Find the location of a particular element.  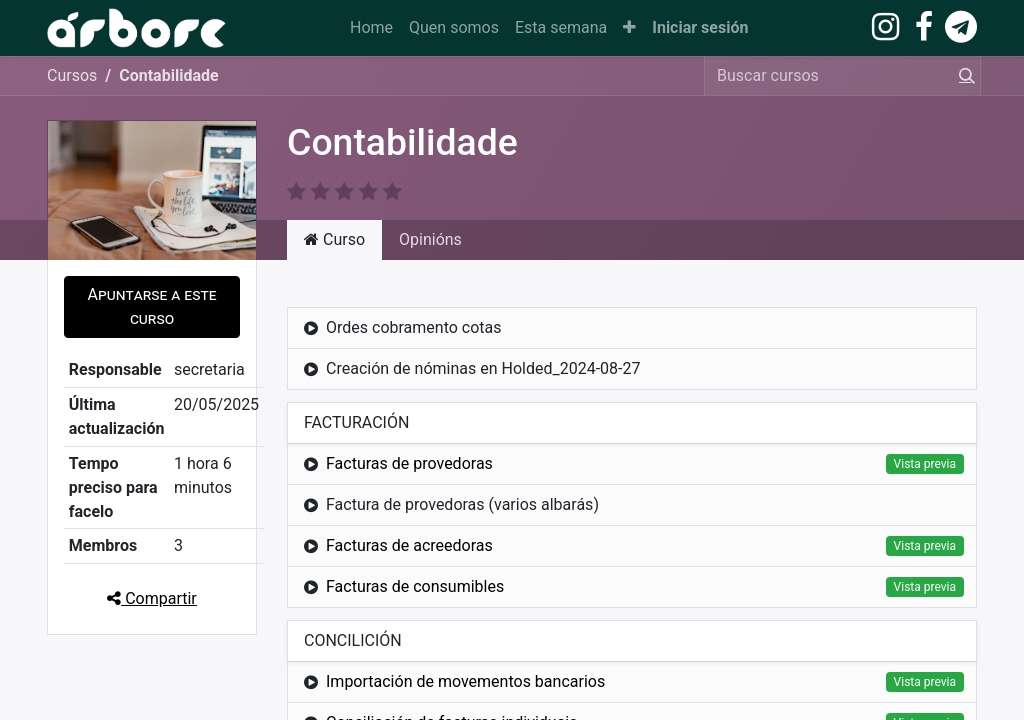

Curso [tab] is located at coordinates (334, 239).